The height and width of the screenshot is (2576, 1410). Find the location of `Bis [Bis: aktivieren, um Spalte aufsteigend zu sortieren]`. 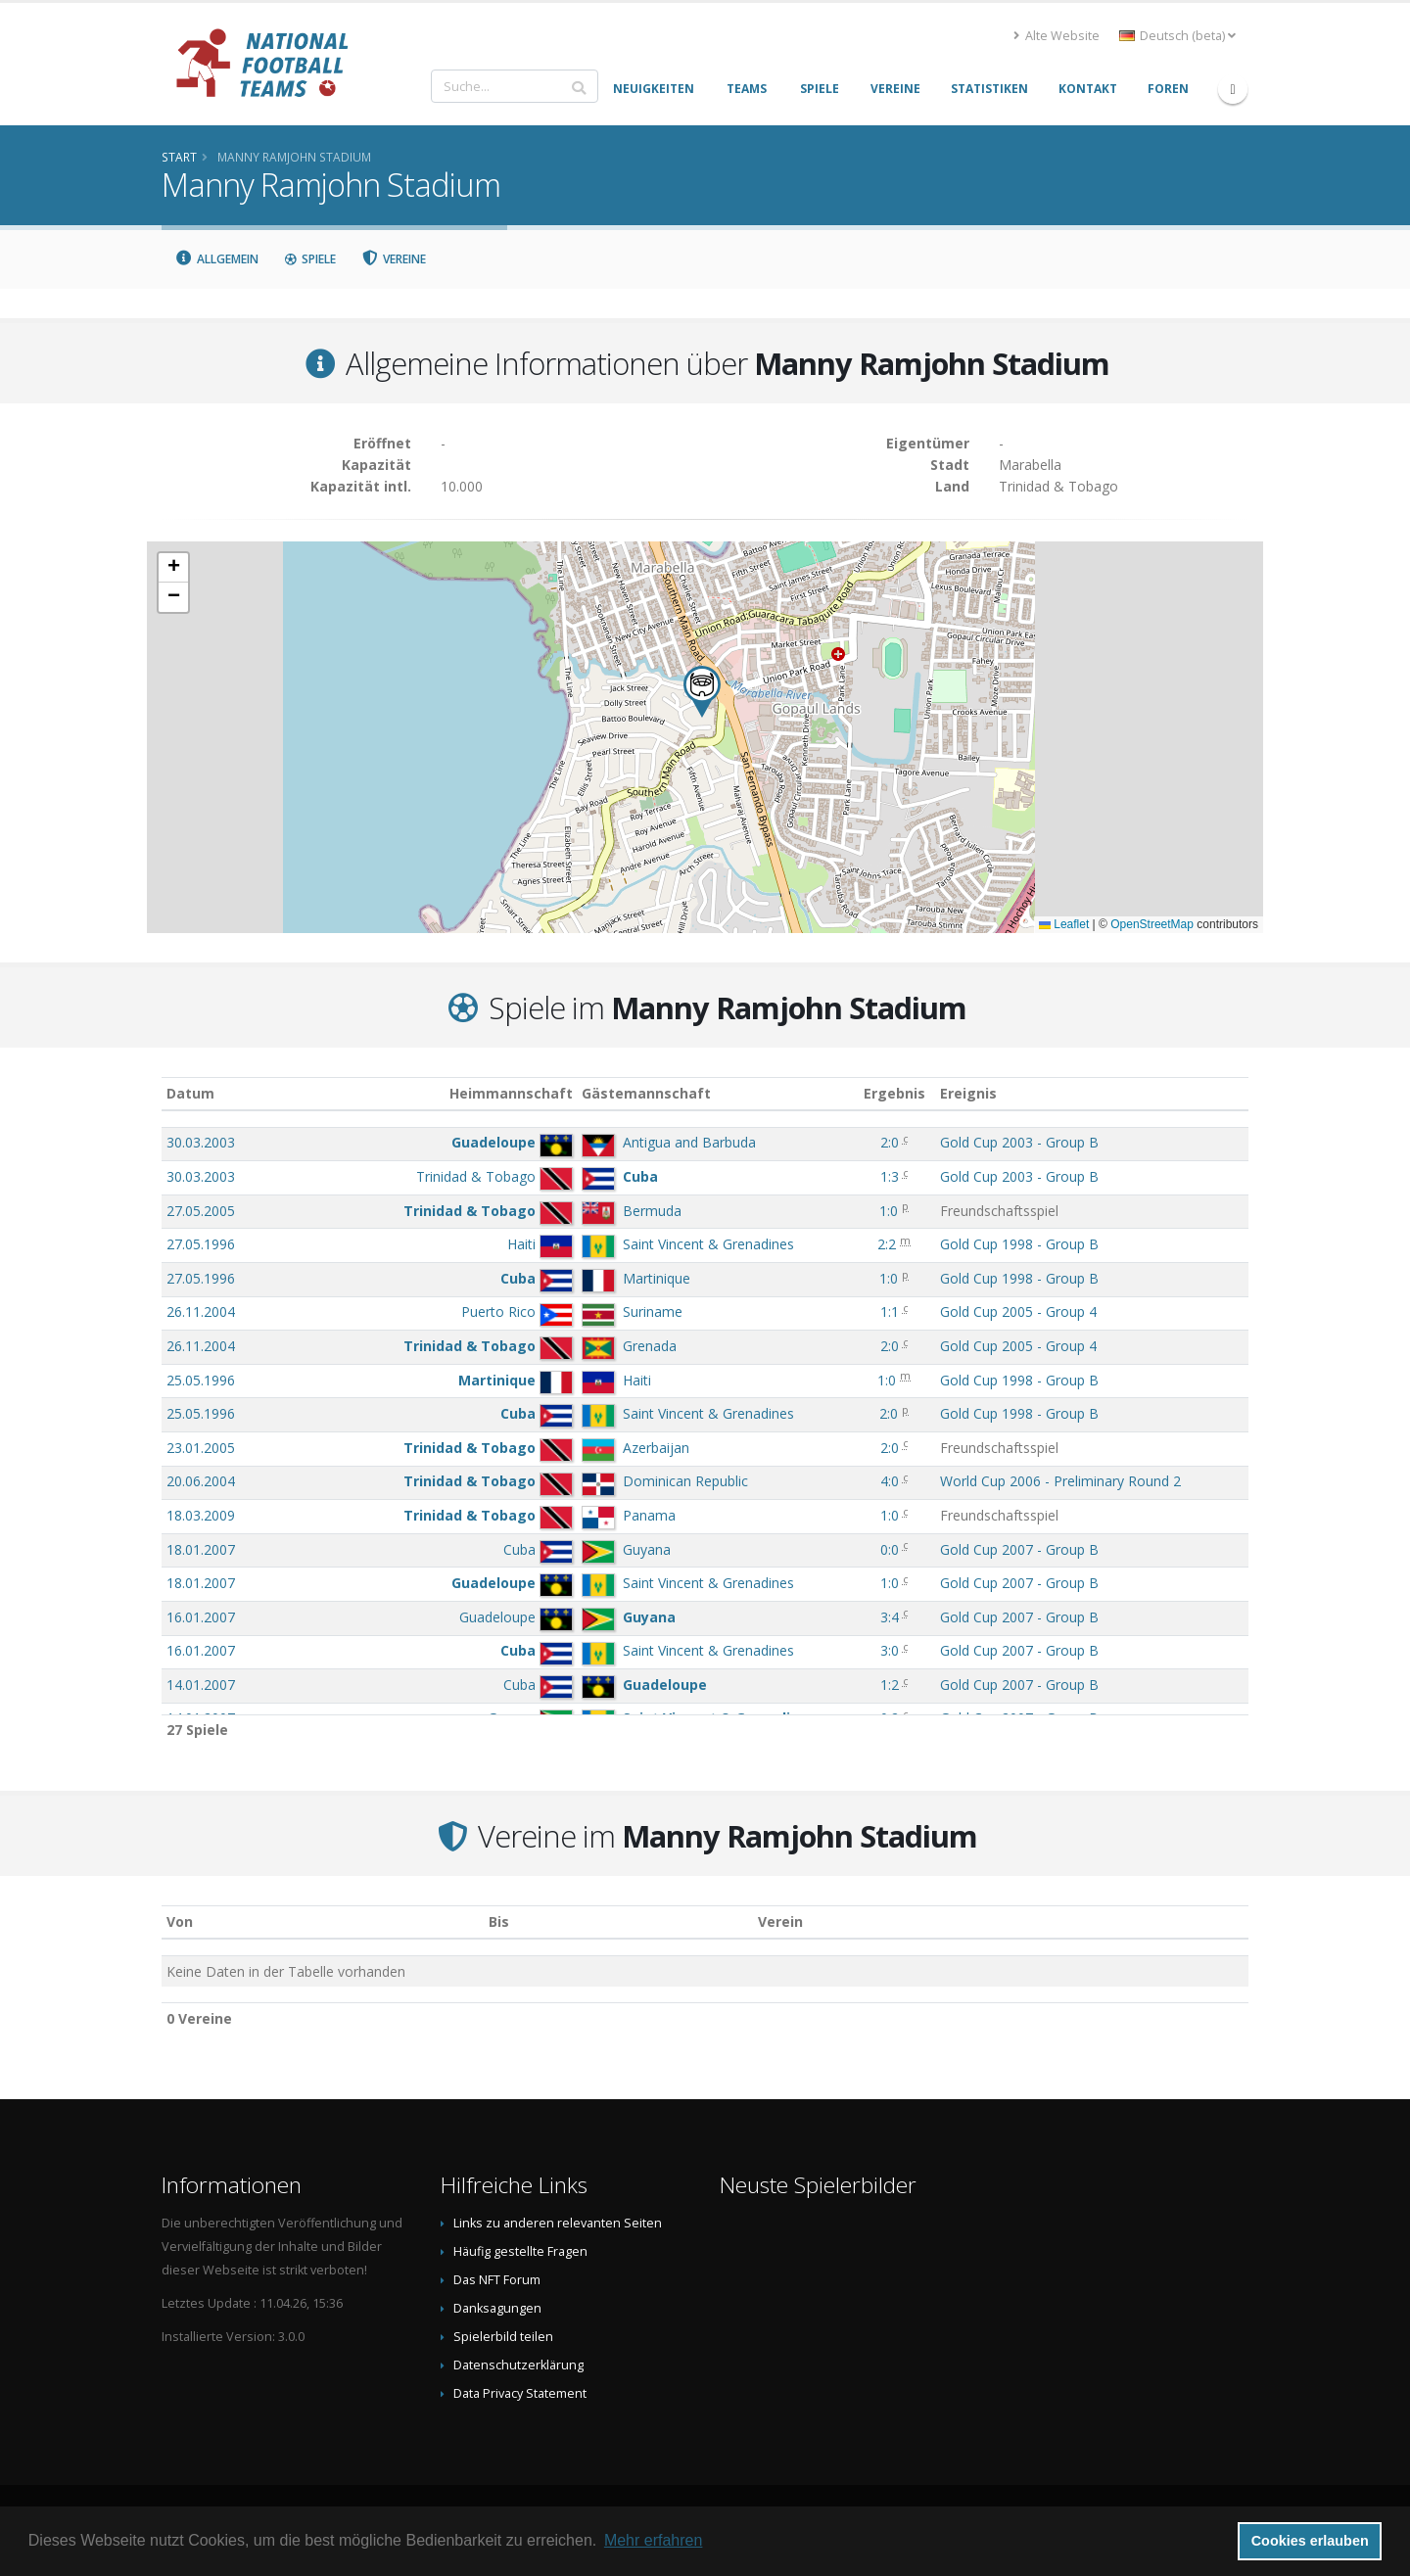

Bis [Bis: aktivieren, um Spalte aufsteigend zu sortieren] is located at coordinates (499, 1921).